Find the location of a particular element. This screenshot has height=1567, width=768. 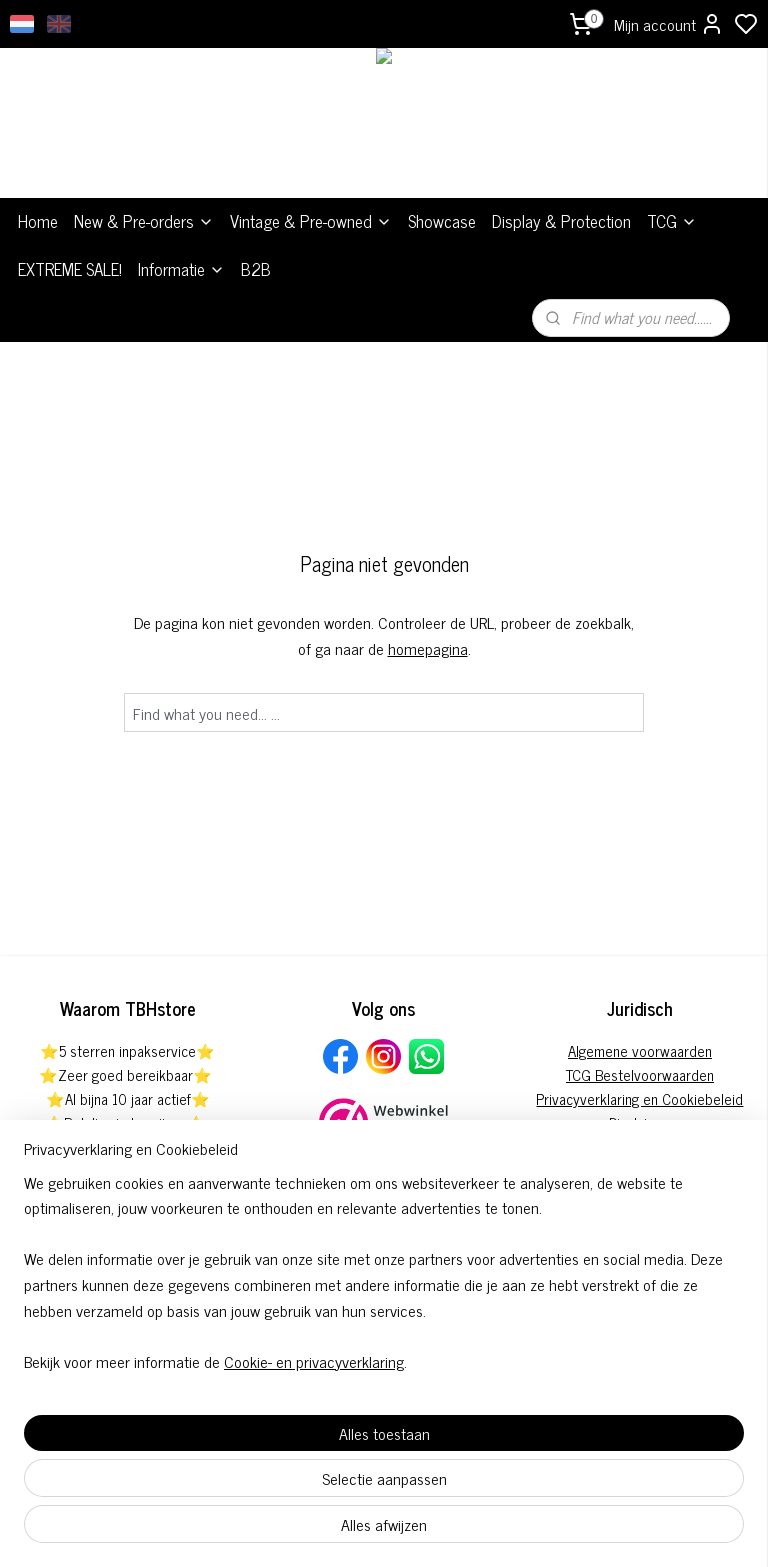

Showcase is located at coordinates (442, 221).